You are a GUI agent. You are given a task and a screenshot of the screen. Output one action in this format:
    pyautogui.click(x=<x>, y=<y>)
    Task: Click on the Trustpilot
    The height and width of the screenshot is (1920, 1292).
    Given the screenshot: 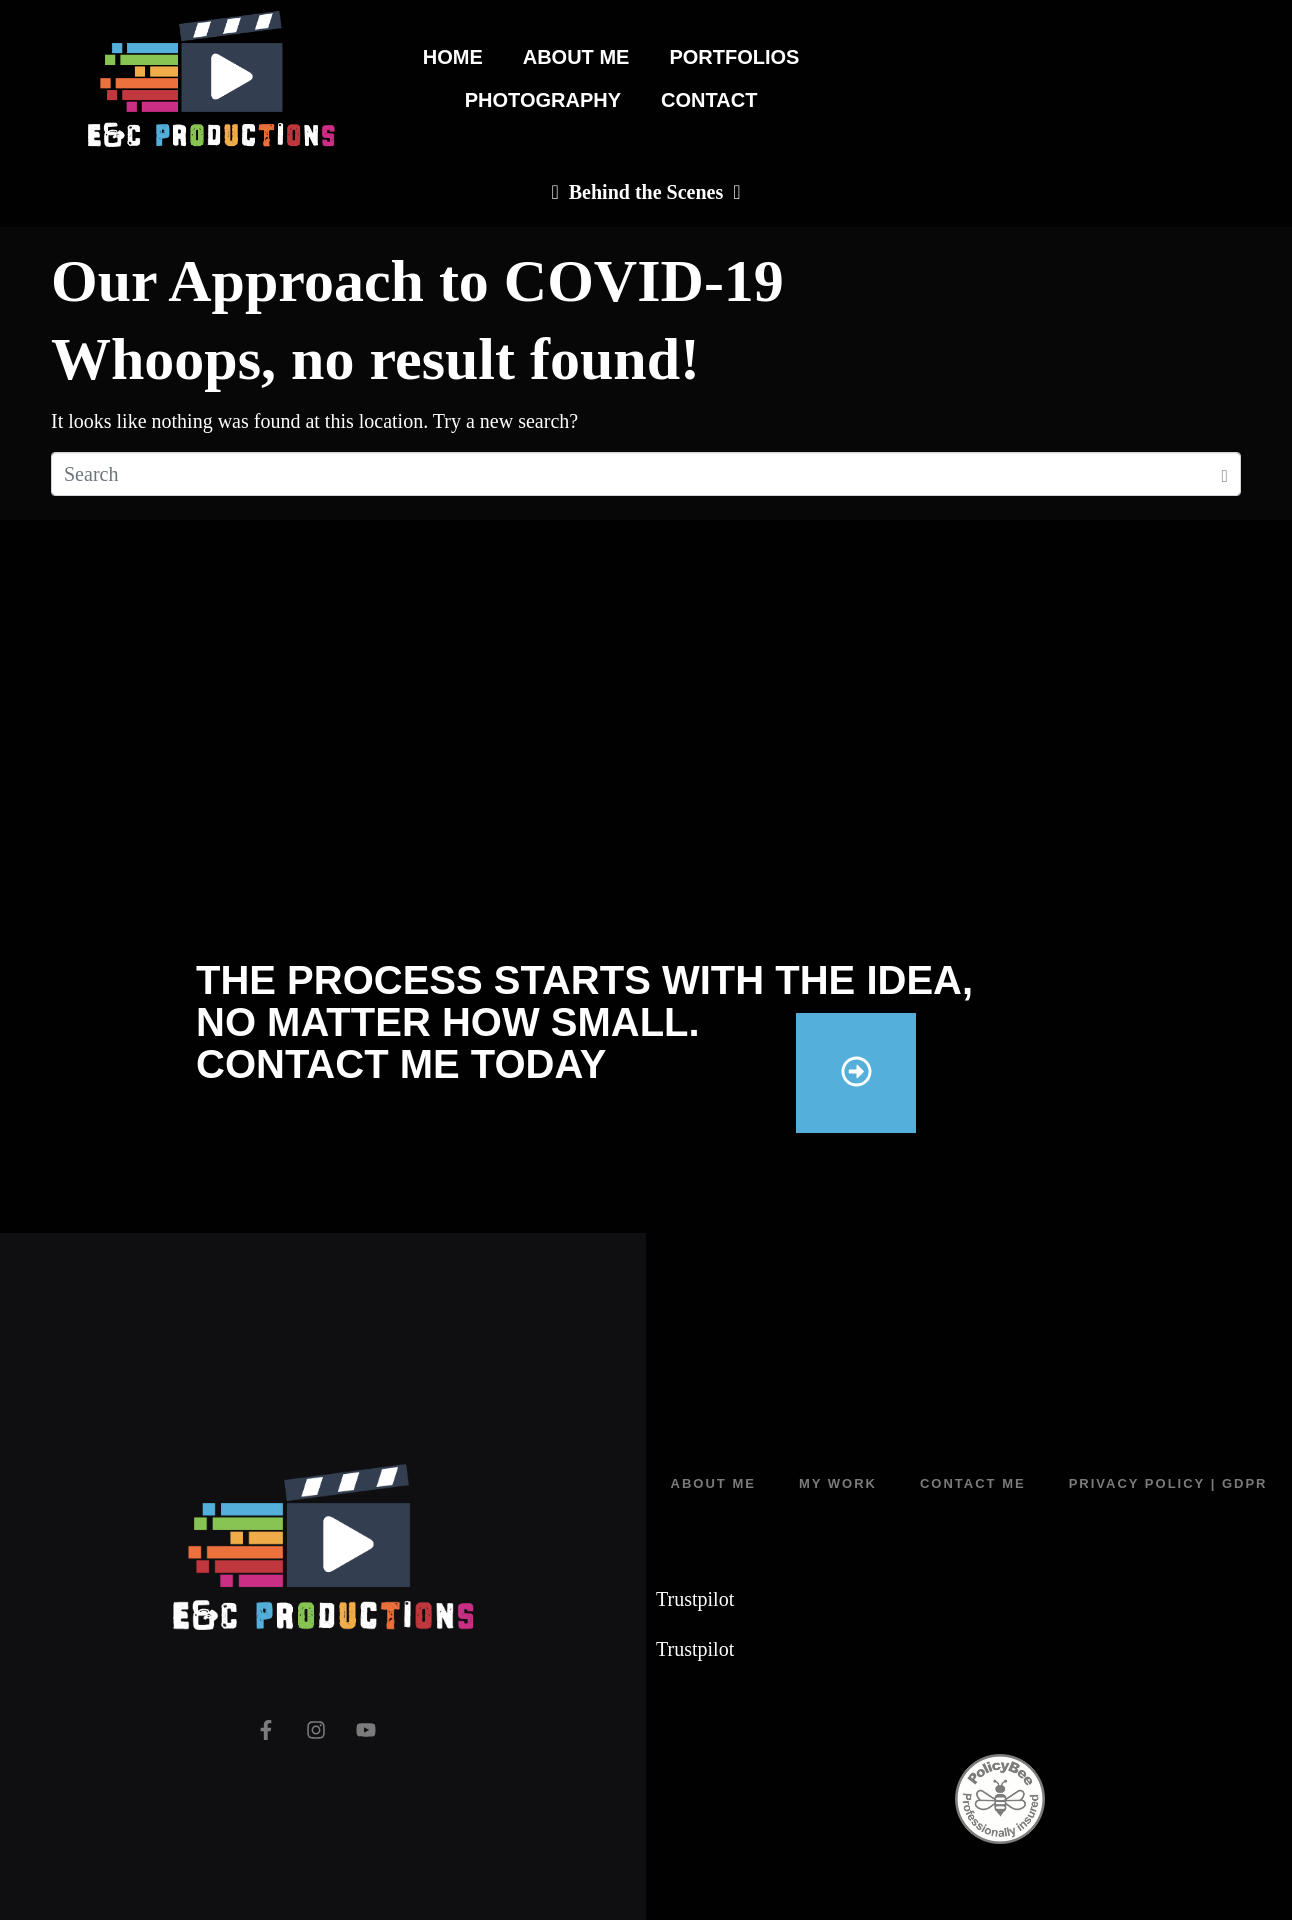 What is the action you would take?
    pyautogui.click(x=695, y=1599)
    